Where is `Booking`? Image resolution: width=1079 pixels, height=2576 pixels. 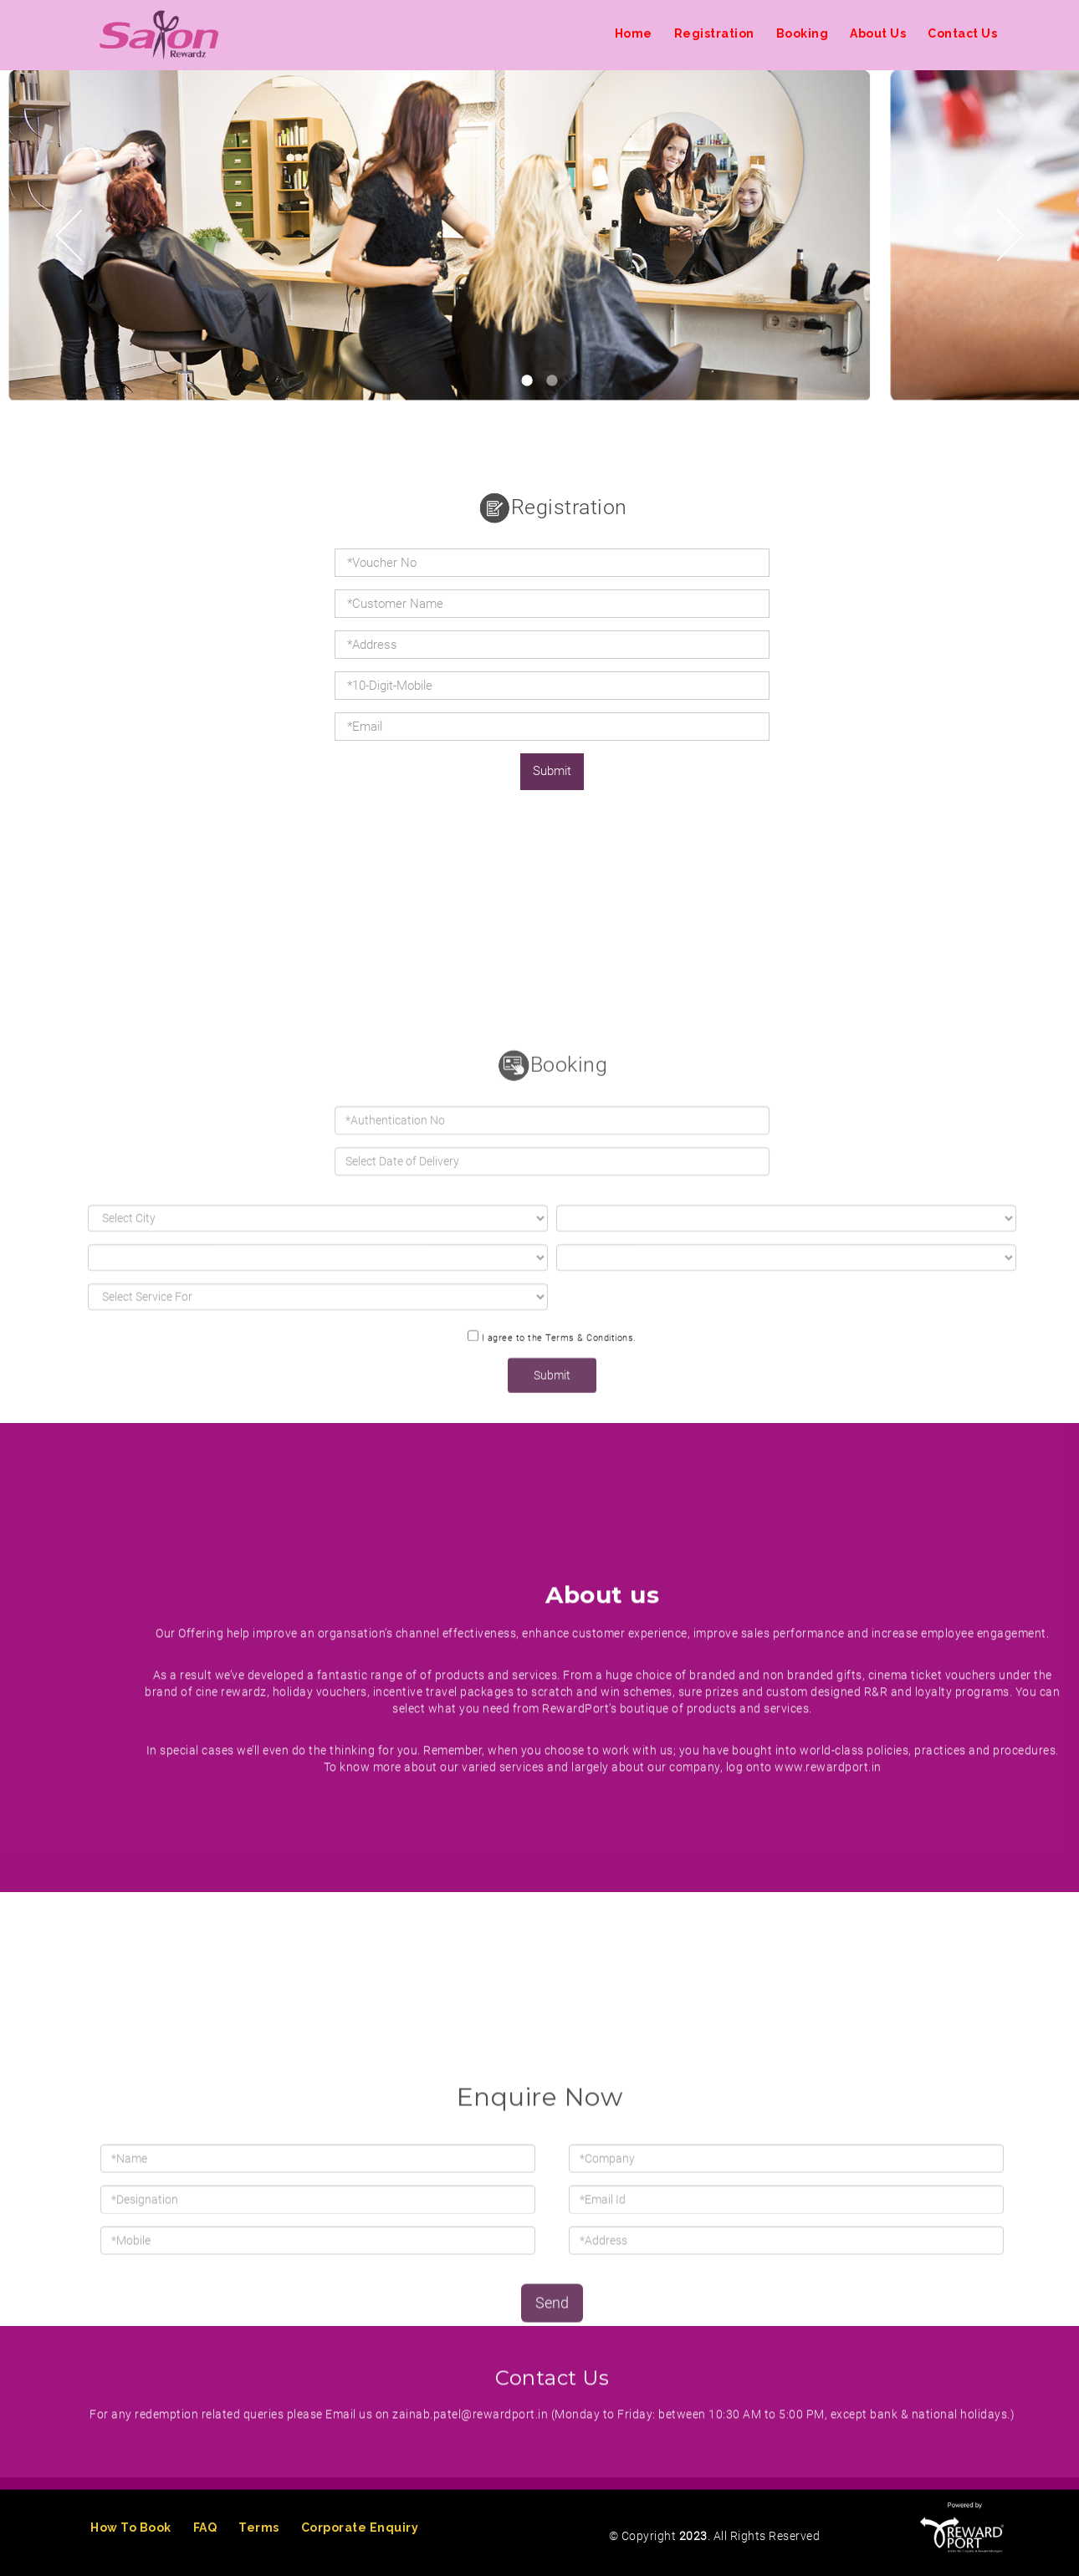
Booking is located at coordinates (802, 33).